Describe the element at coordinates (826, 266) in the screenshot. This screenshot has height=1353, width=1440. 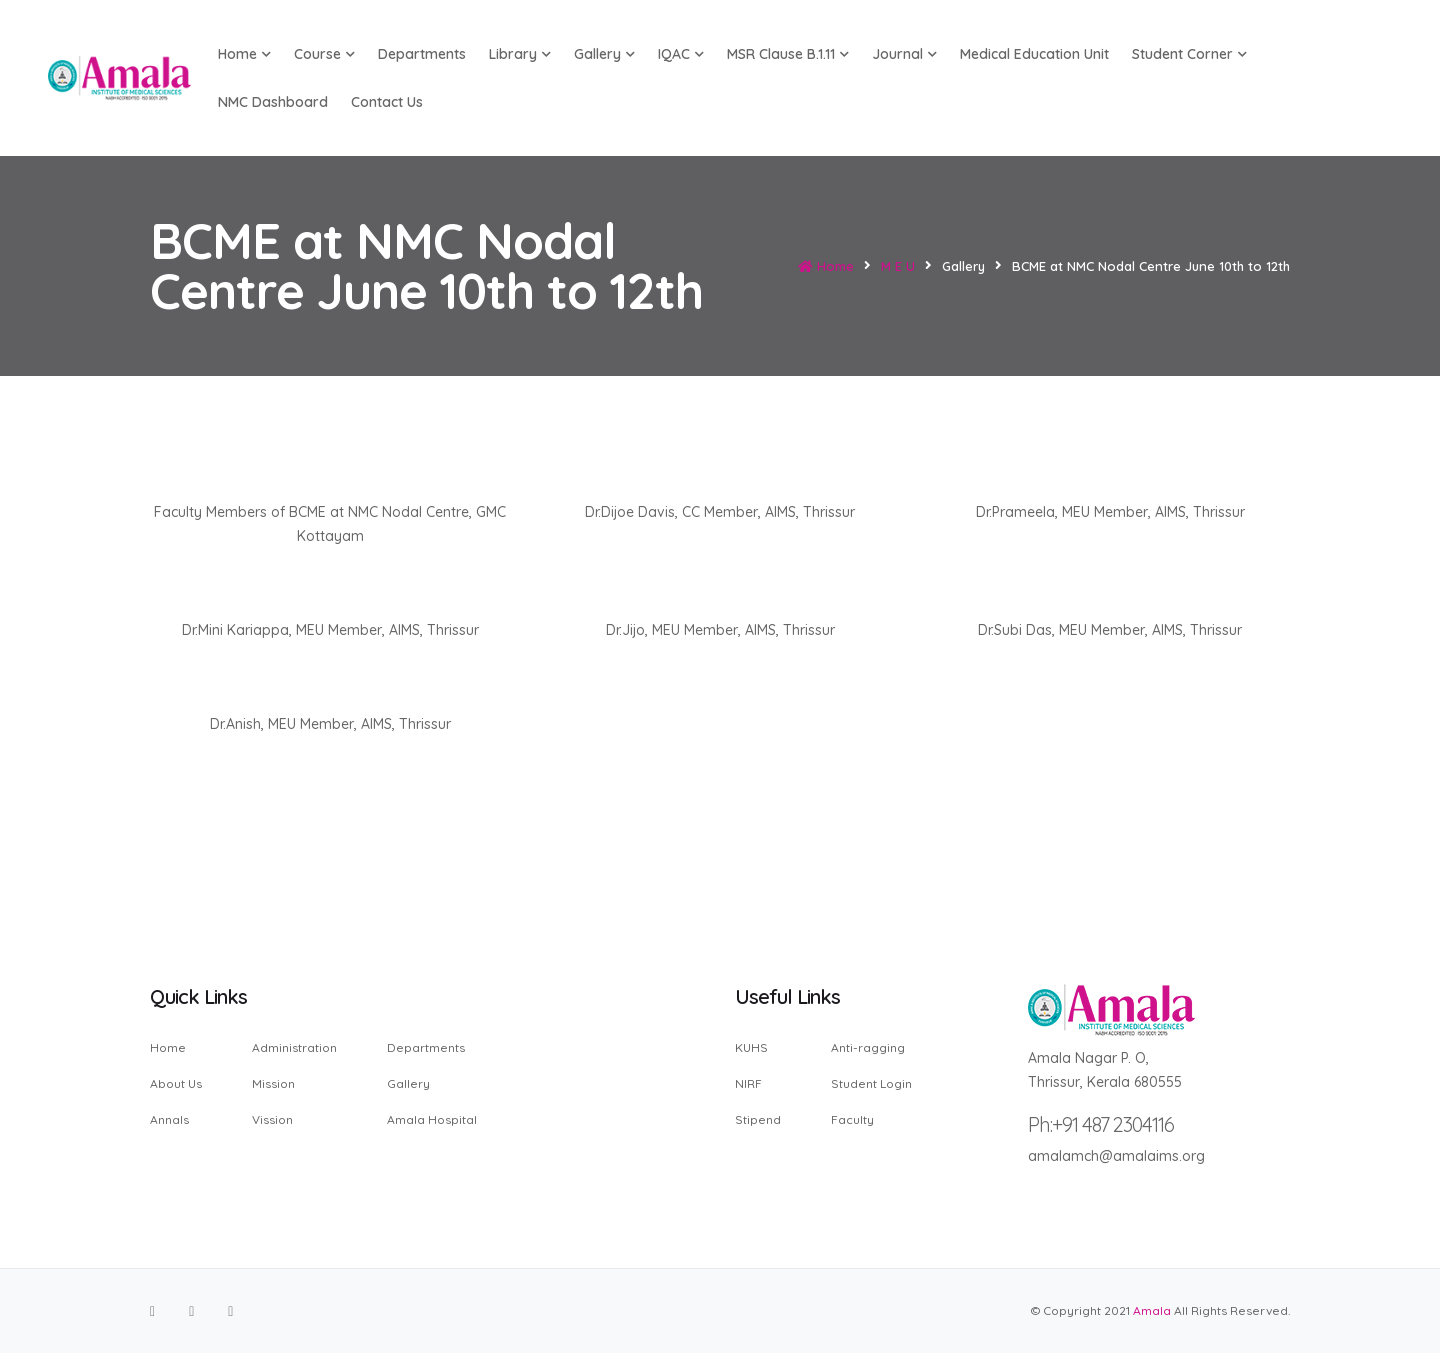
I see `Home` at that location.